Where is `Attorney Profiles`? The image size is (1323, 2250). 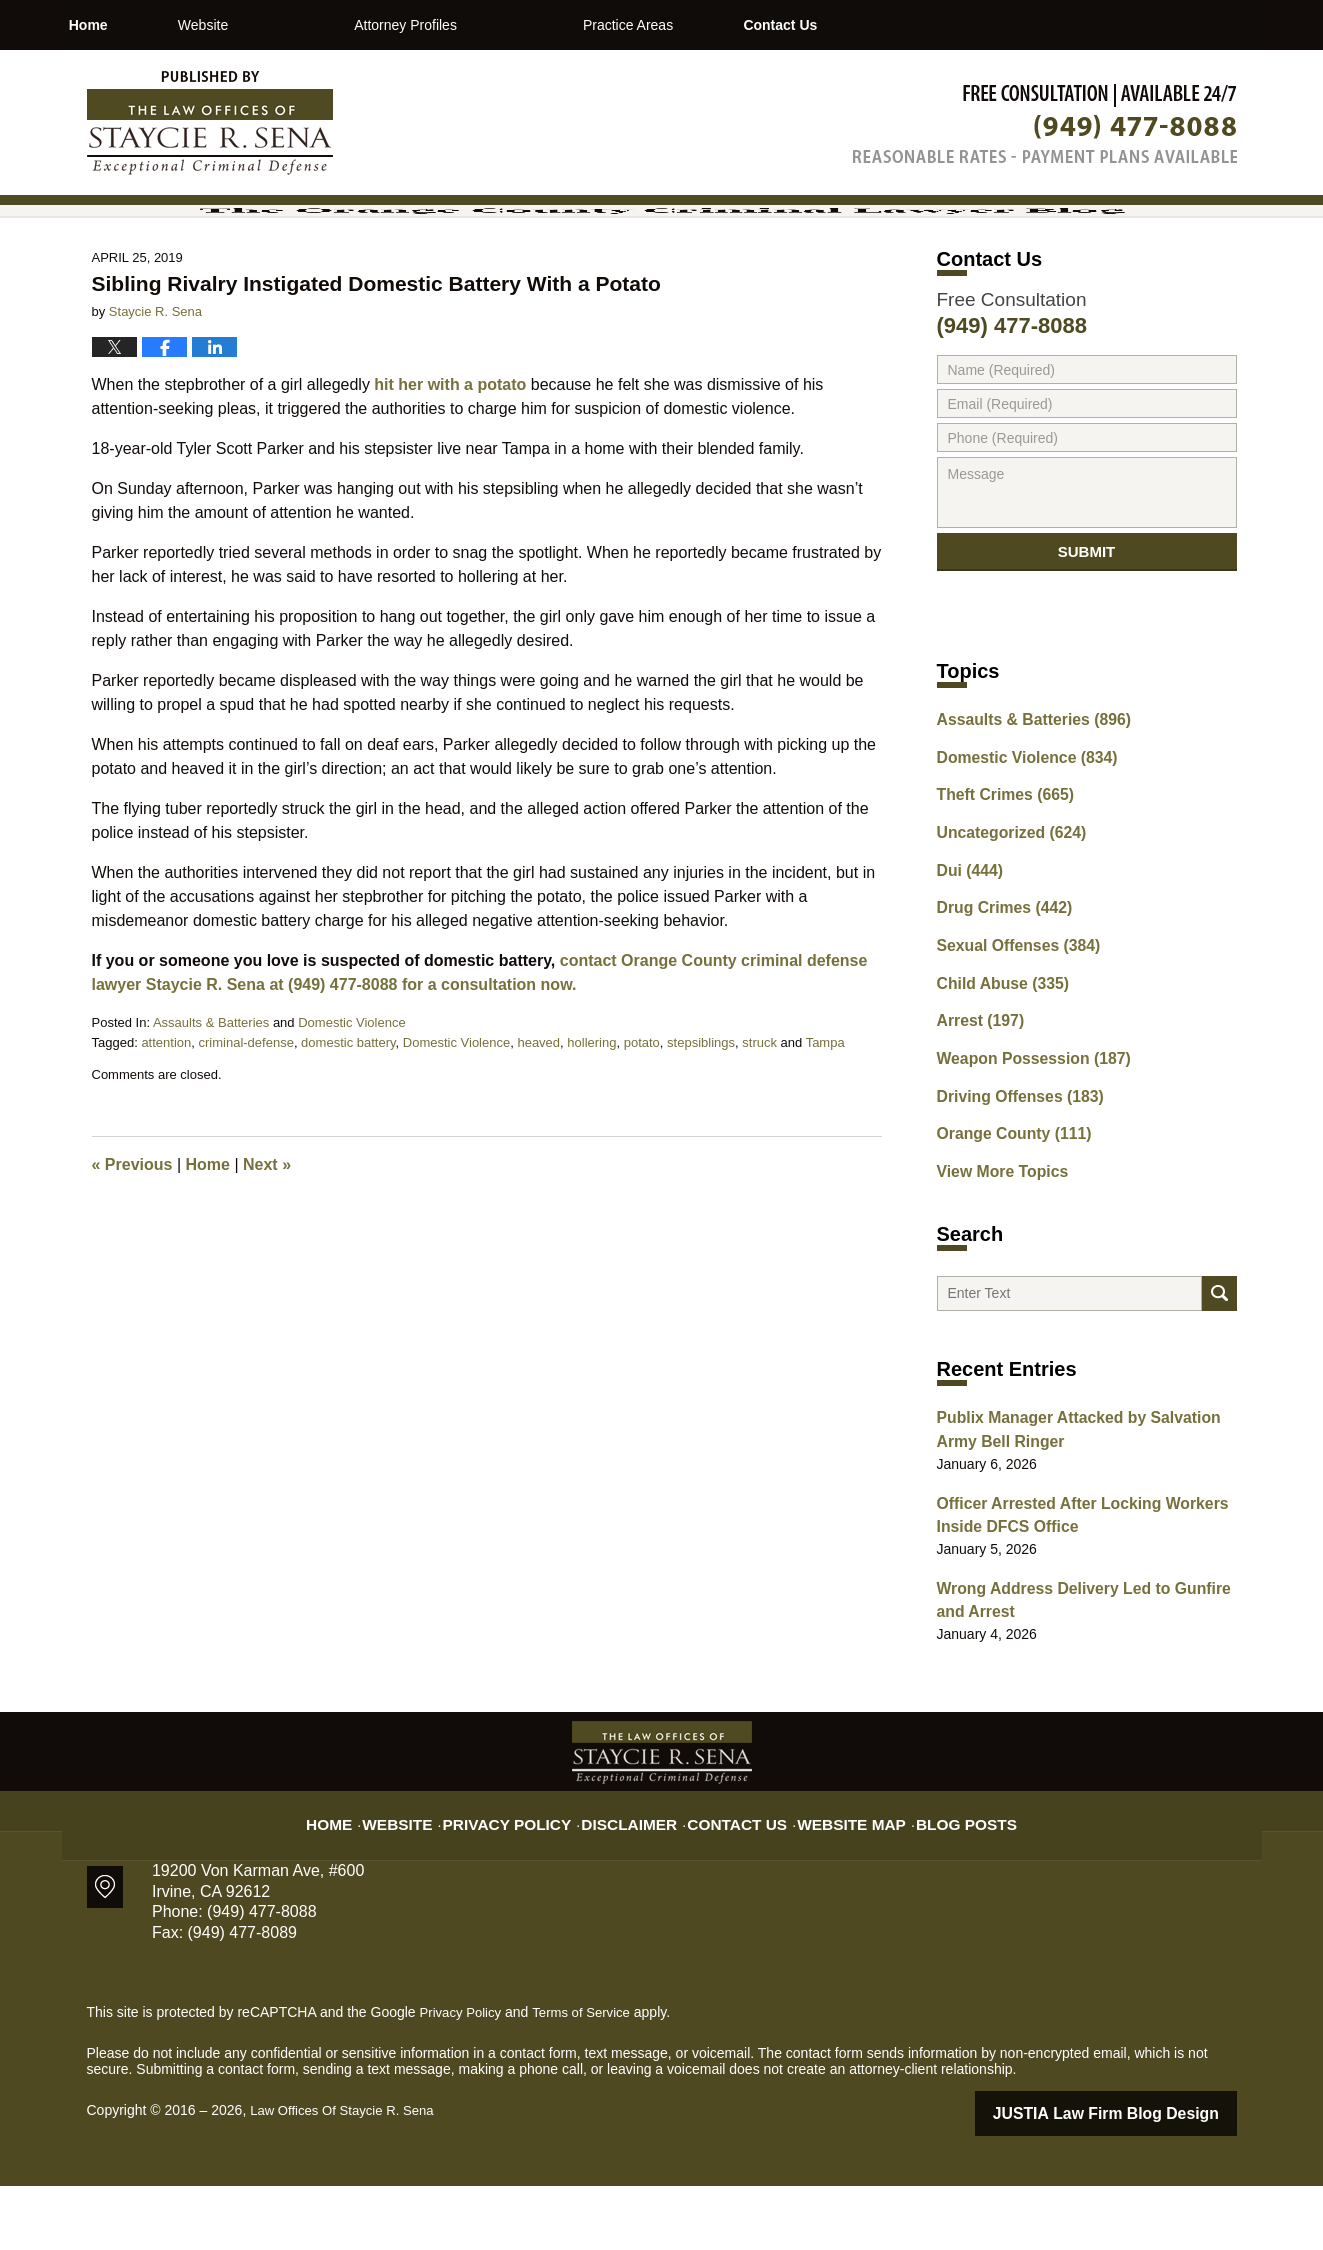 Attorney Profiles is located at coordinates (515, 25).